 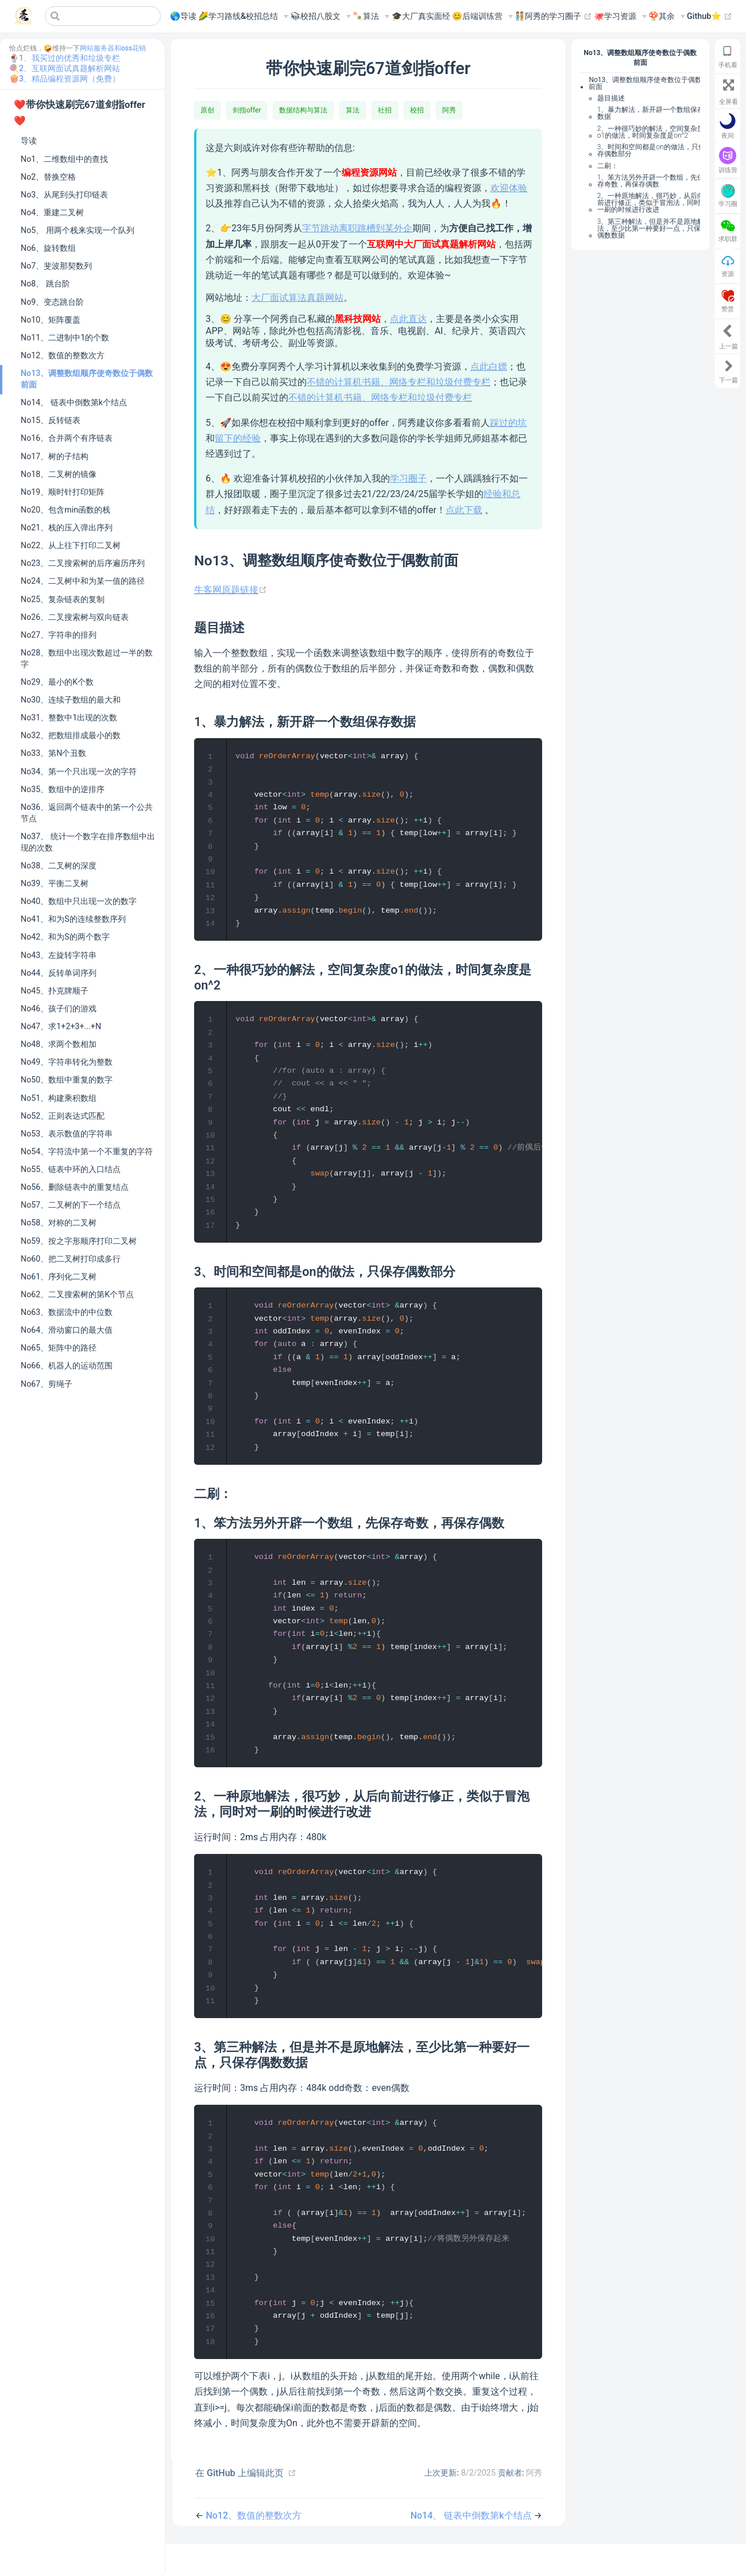 I want to click on No17、树的子结构, so click(x=54, y=456).